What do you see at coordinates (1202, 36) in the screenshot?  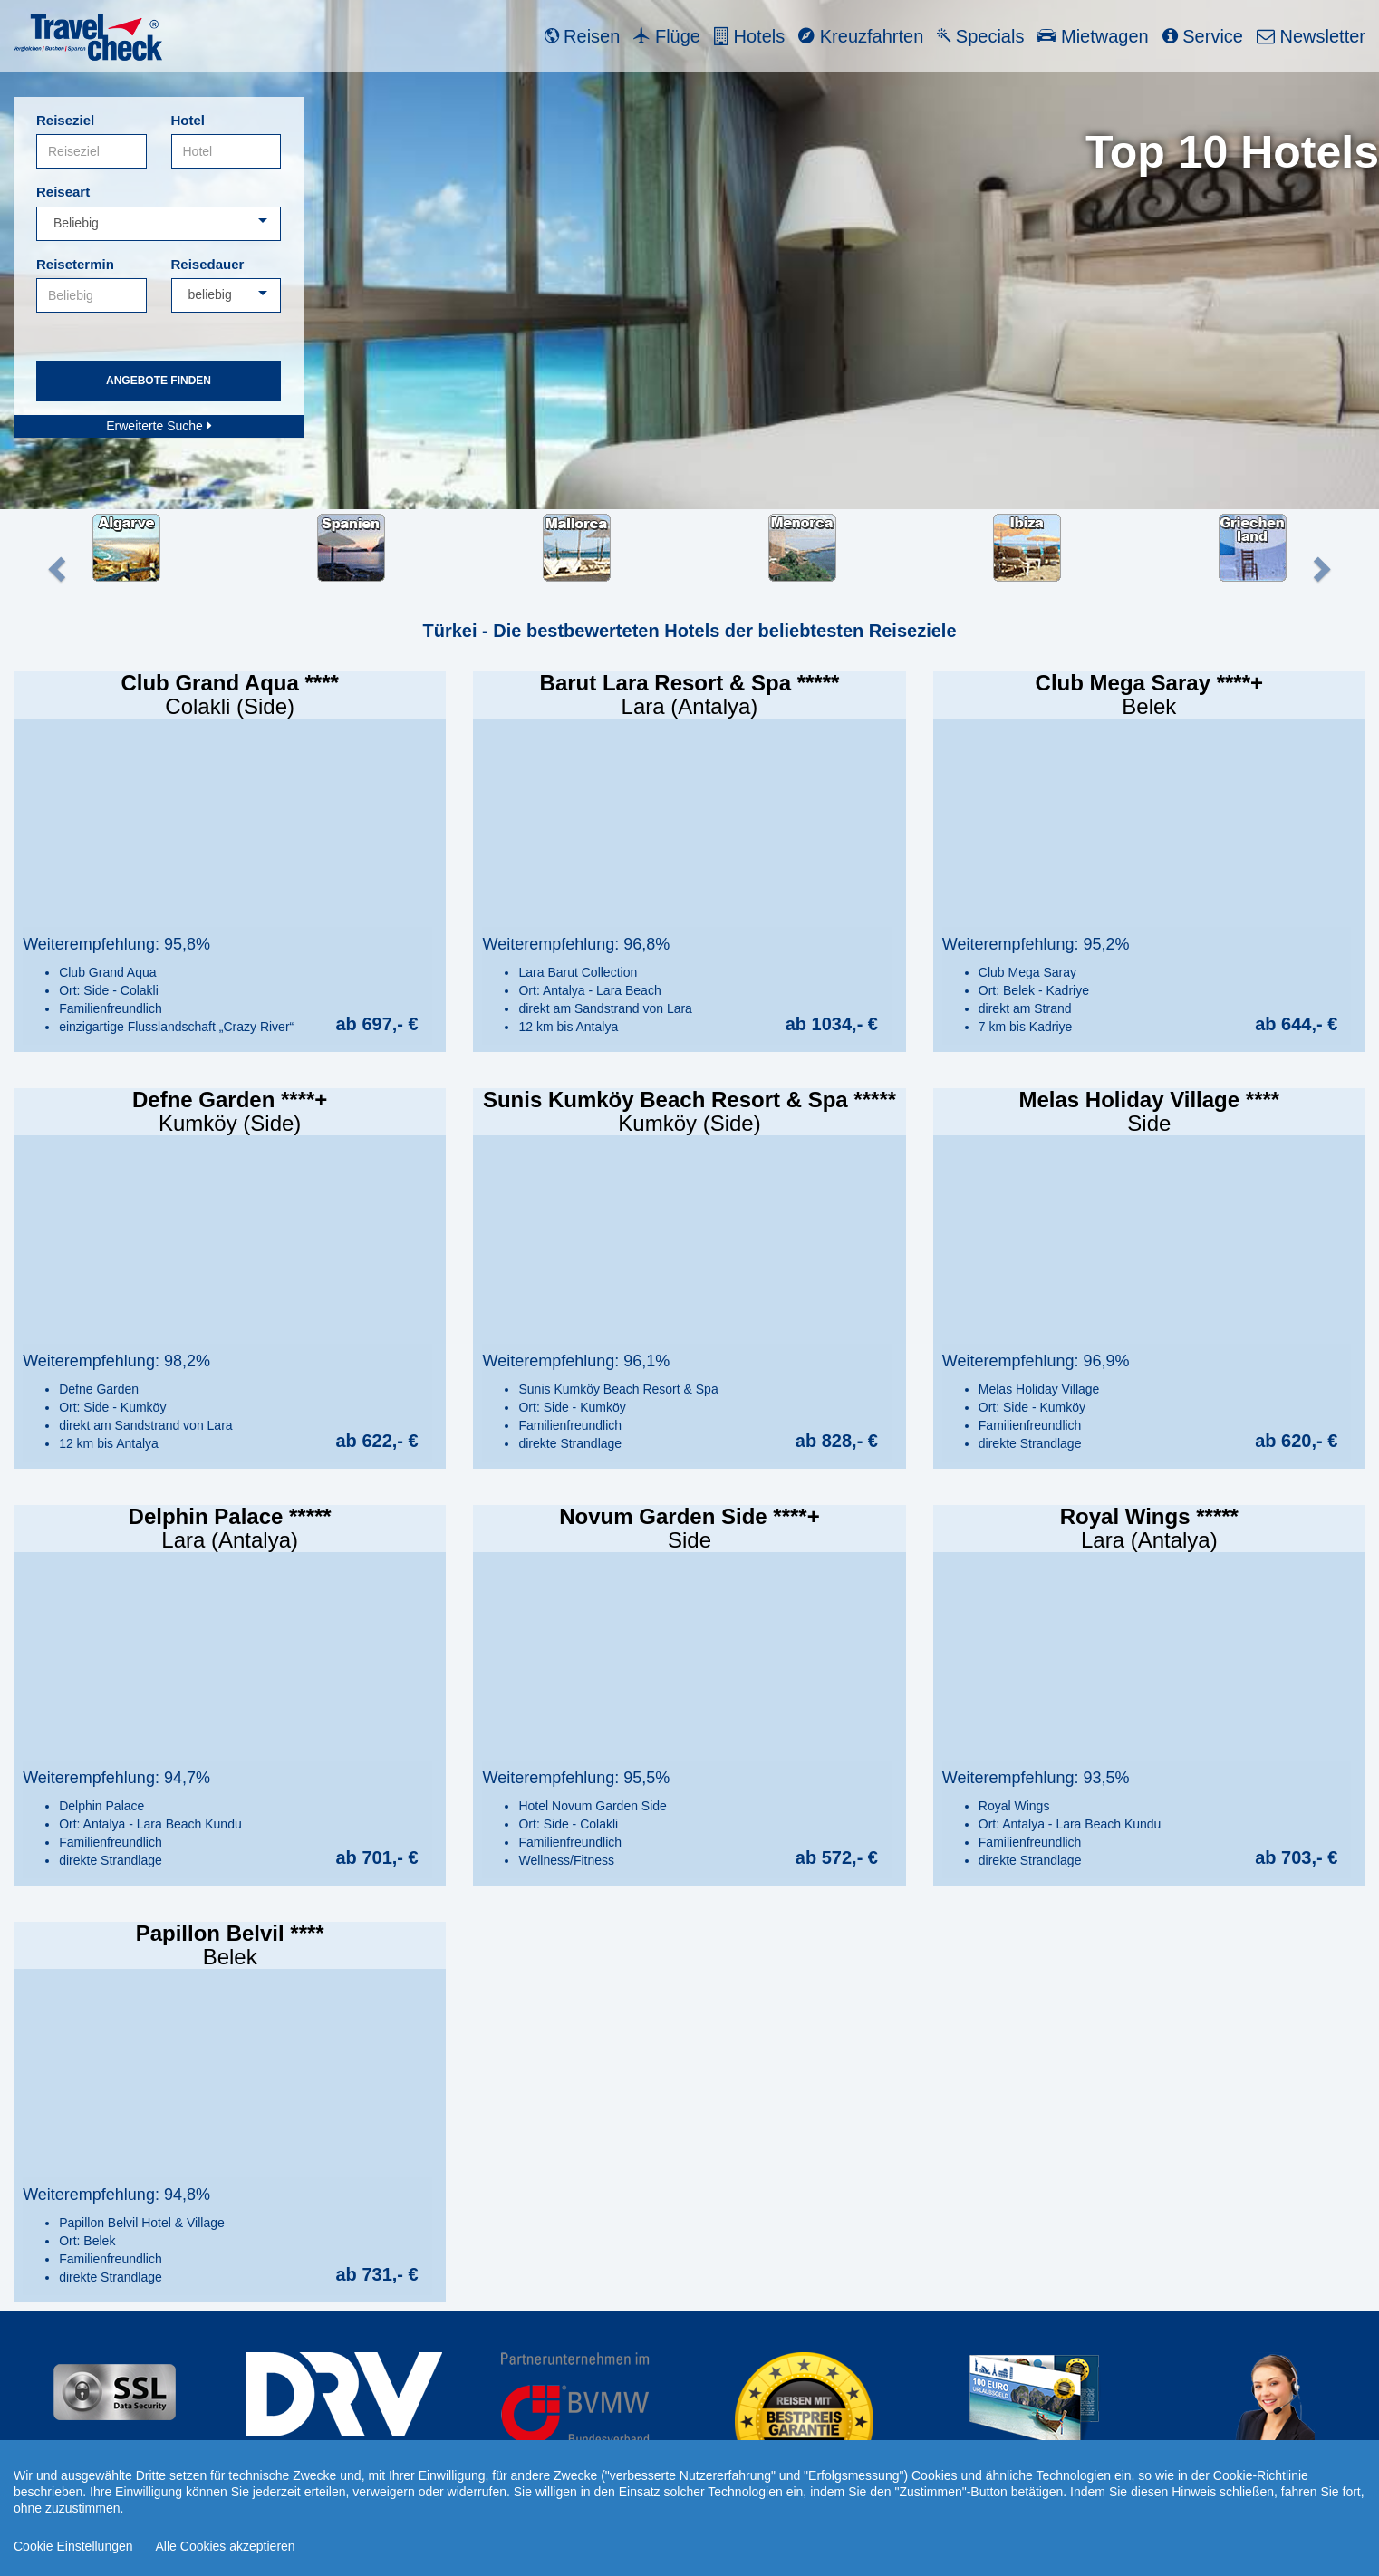 I see `Service` at bounding box center [1202, 36].